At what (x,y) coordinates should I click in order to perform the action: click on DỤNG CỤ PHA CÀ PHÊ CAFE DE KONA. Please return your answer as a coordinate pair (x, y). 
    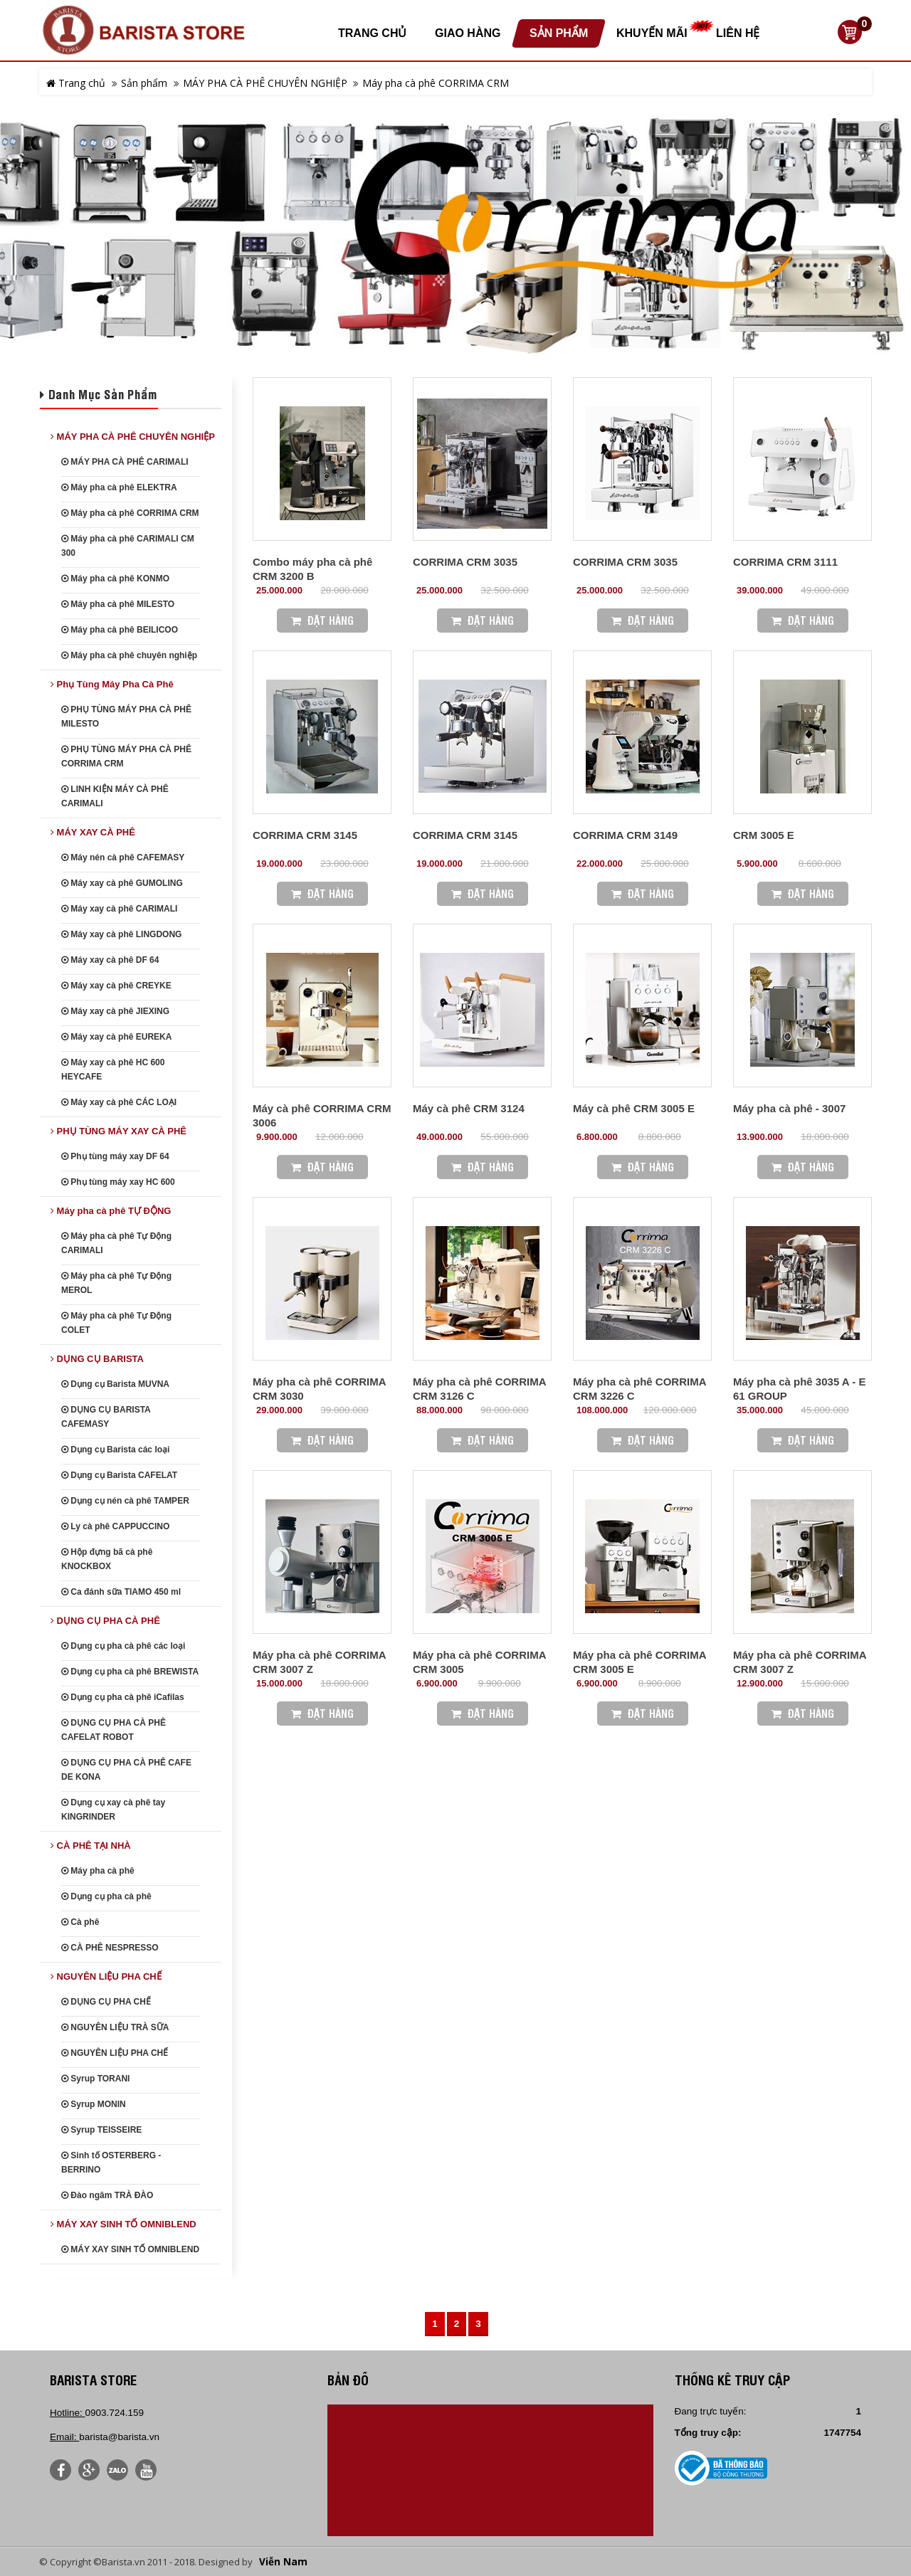
    Looking at the image, I should click on (126, 1770).